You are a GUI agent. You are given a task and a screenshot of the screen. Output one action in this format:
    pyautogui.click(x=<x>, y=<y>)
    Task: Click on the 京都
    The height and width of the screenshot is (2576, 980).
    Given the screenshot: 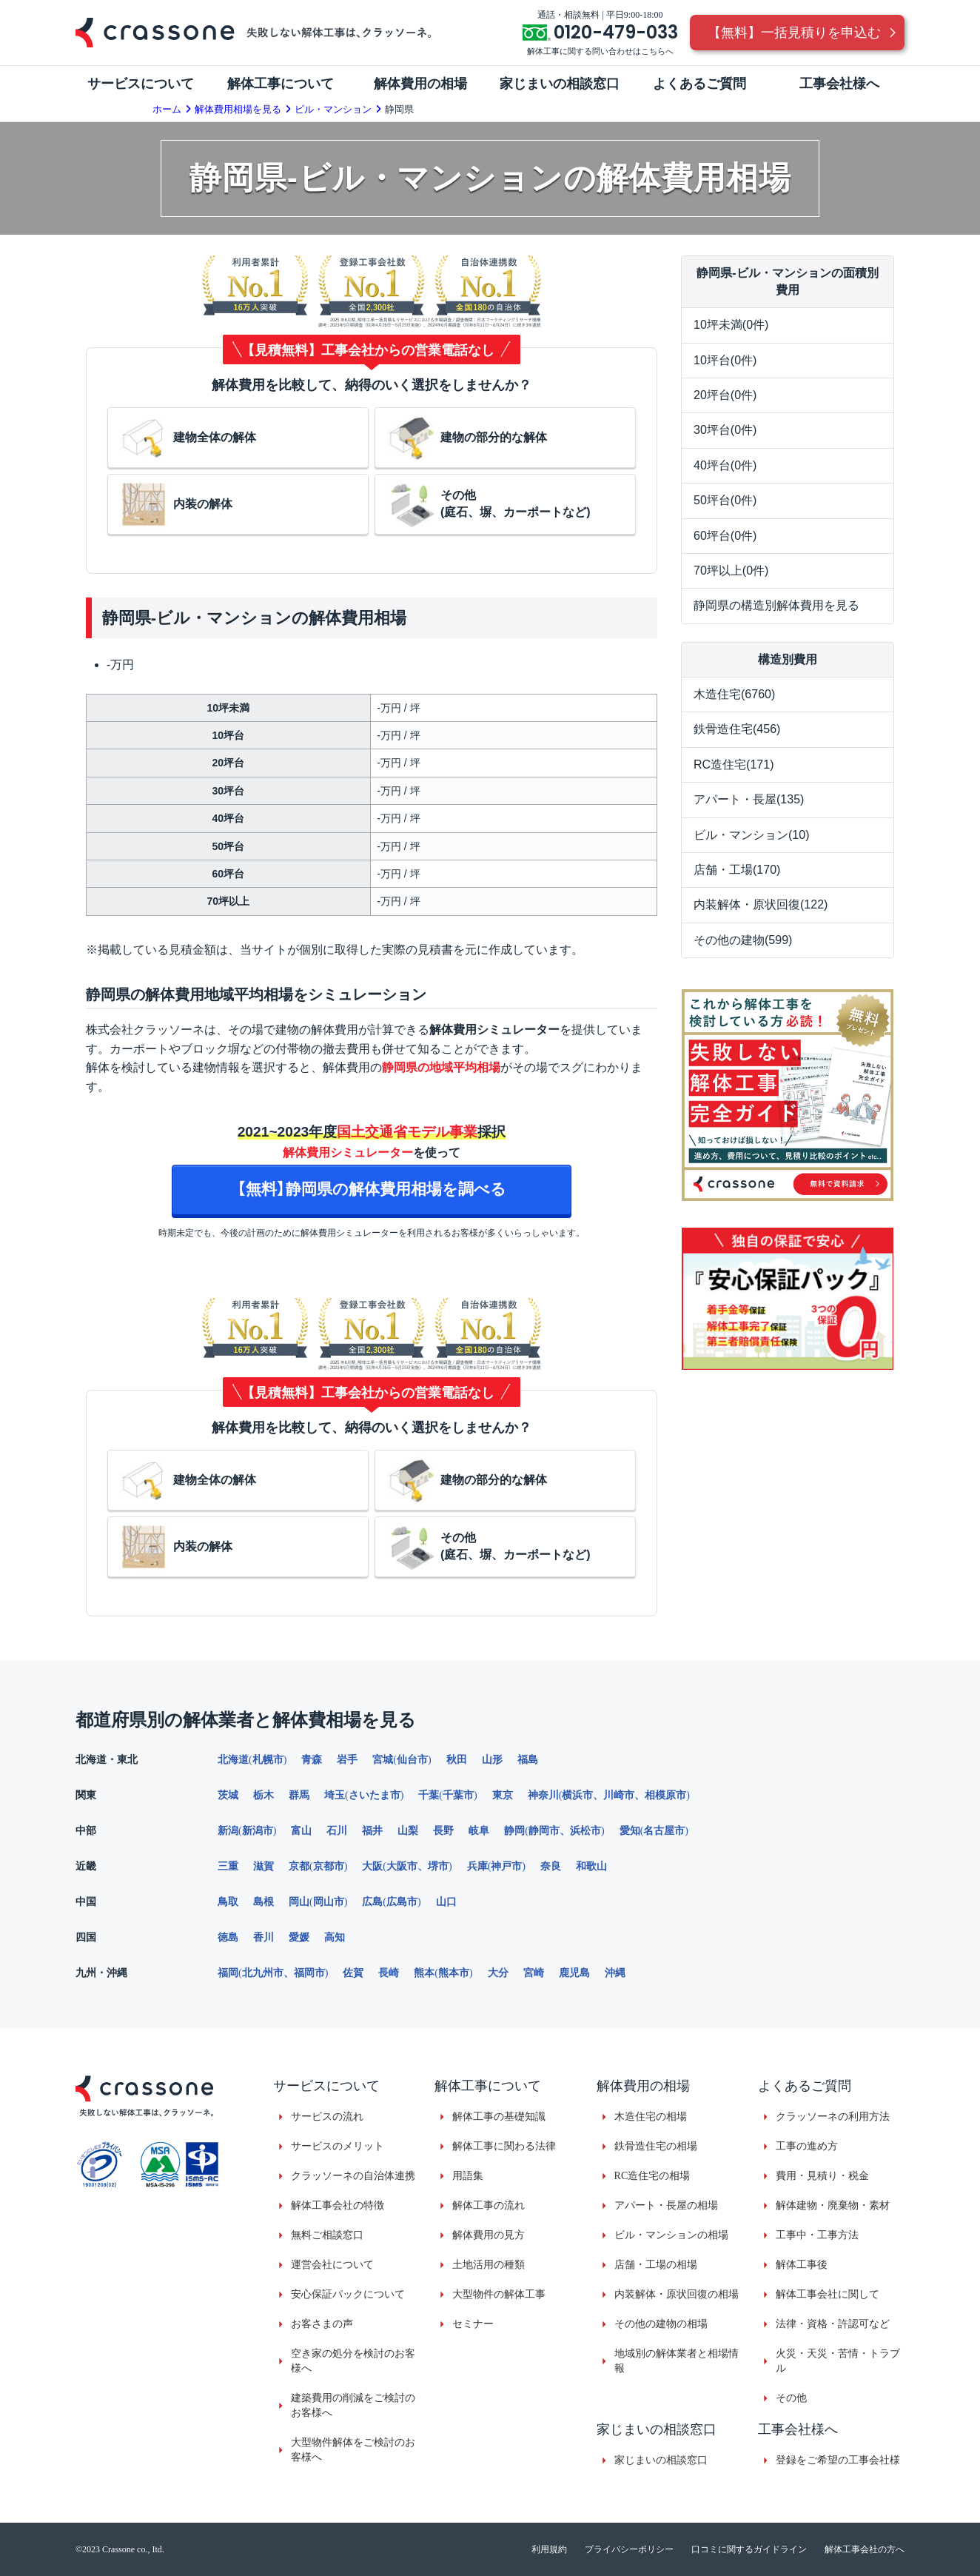 What is the action you would take?
    pyautogui.click(x=299, y=1866)
    